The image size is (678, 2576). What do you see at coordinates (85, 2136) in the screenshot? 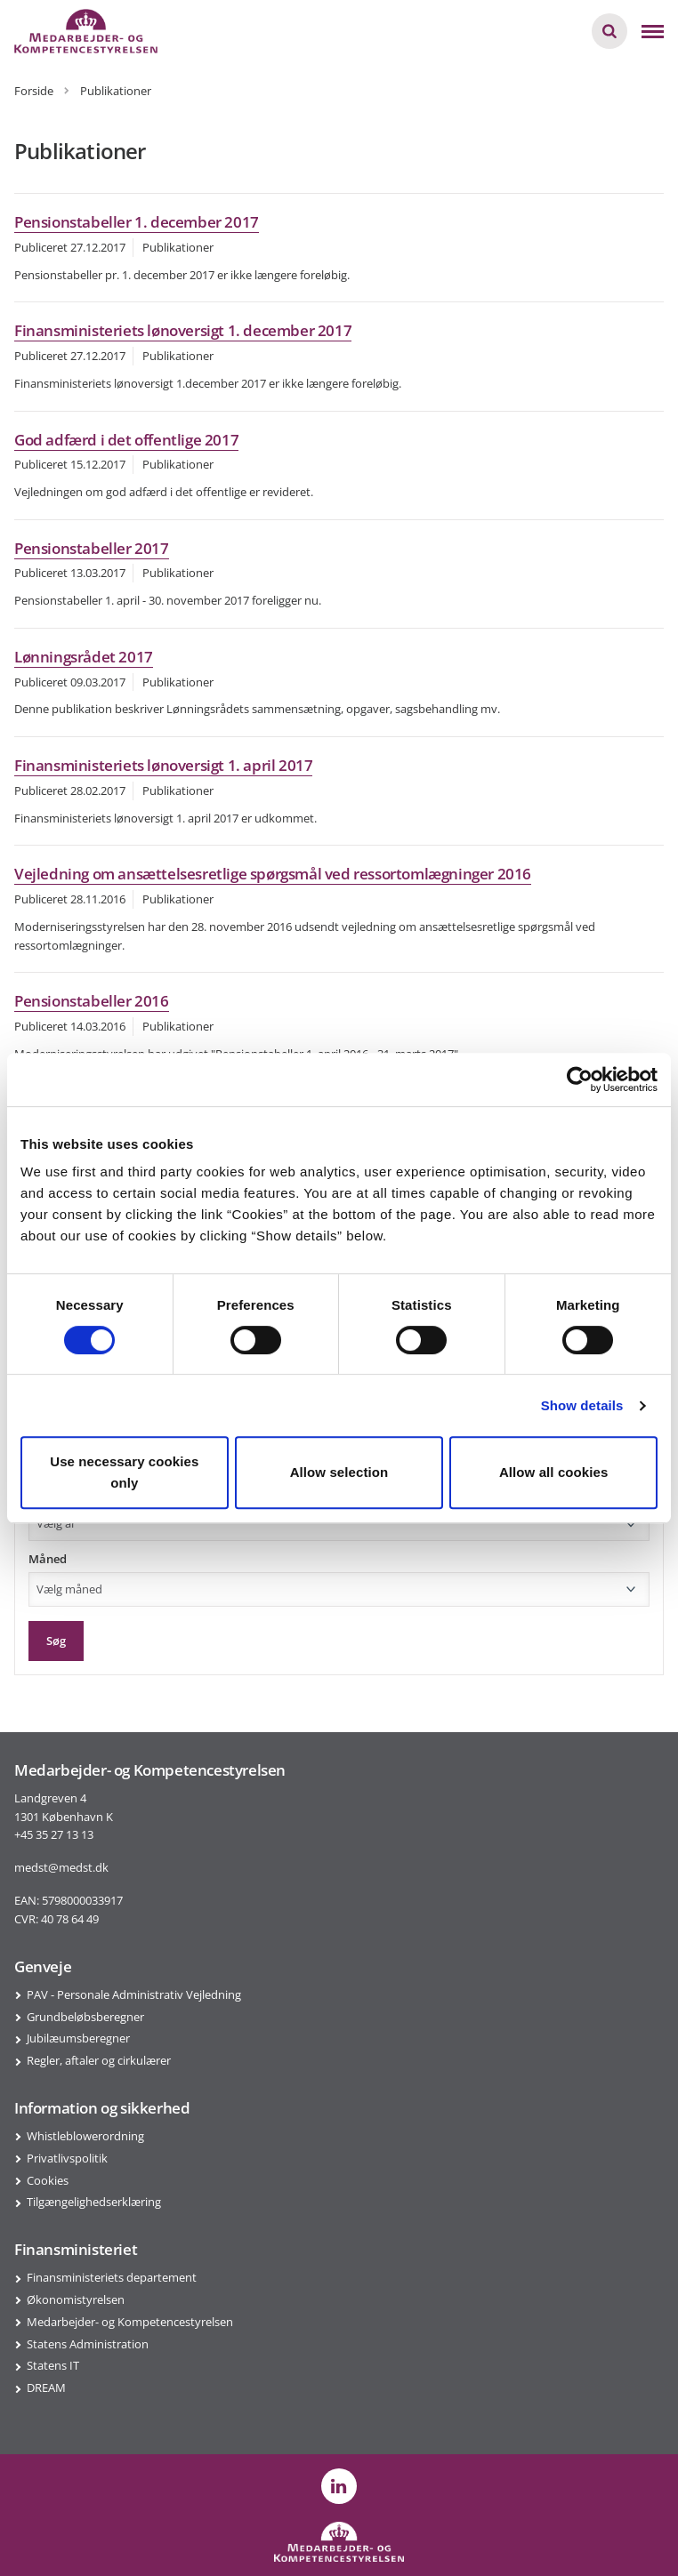
I see `Whistleblowerordning` at bounding box center [85, 2136].